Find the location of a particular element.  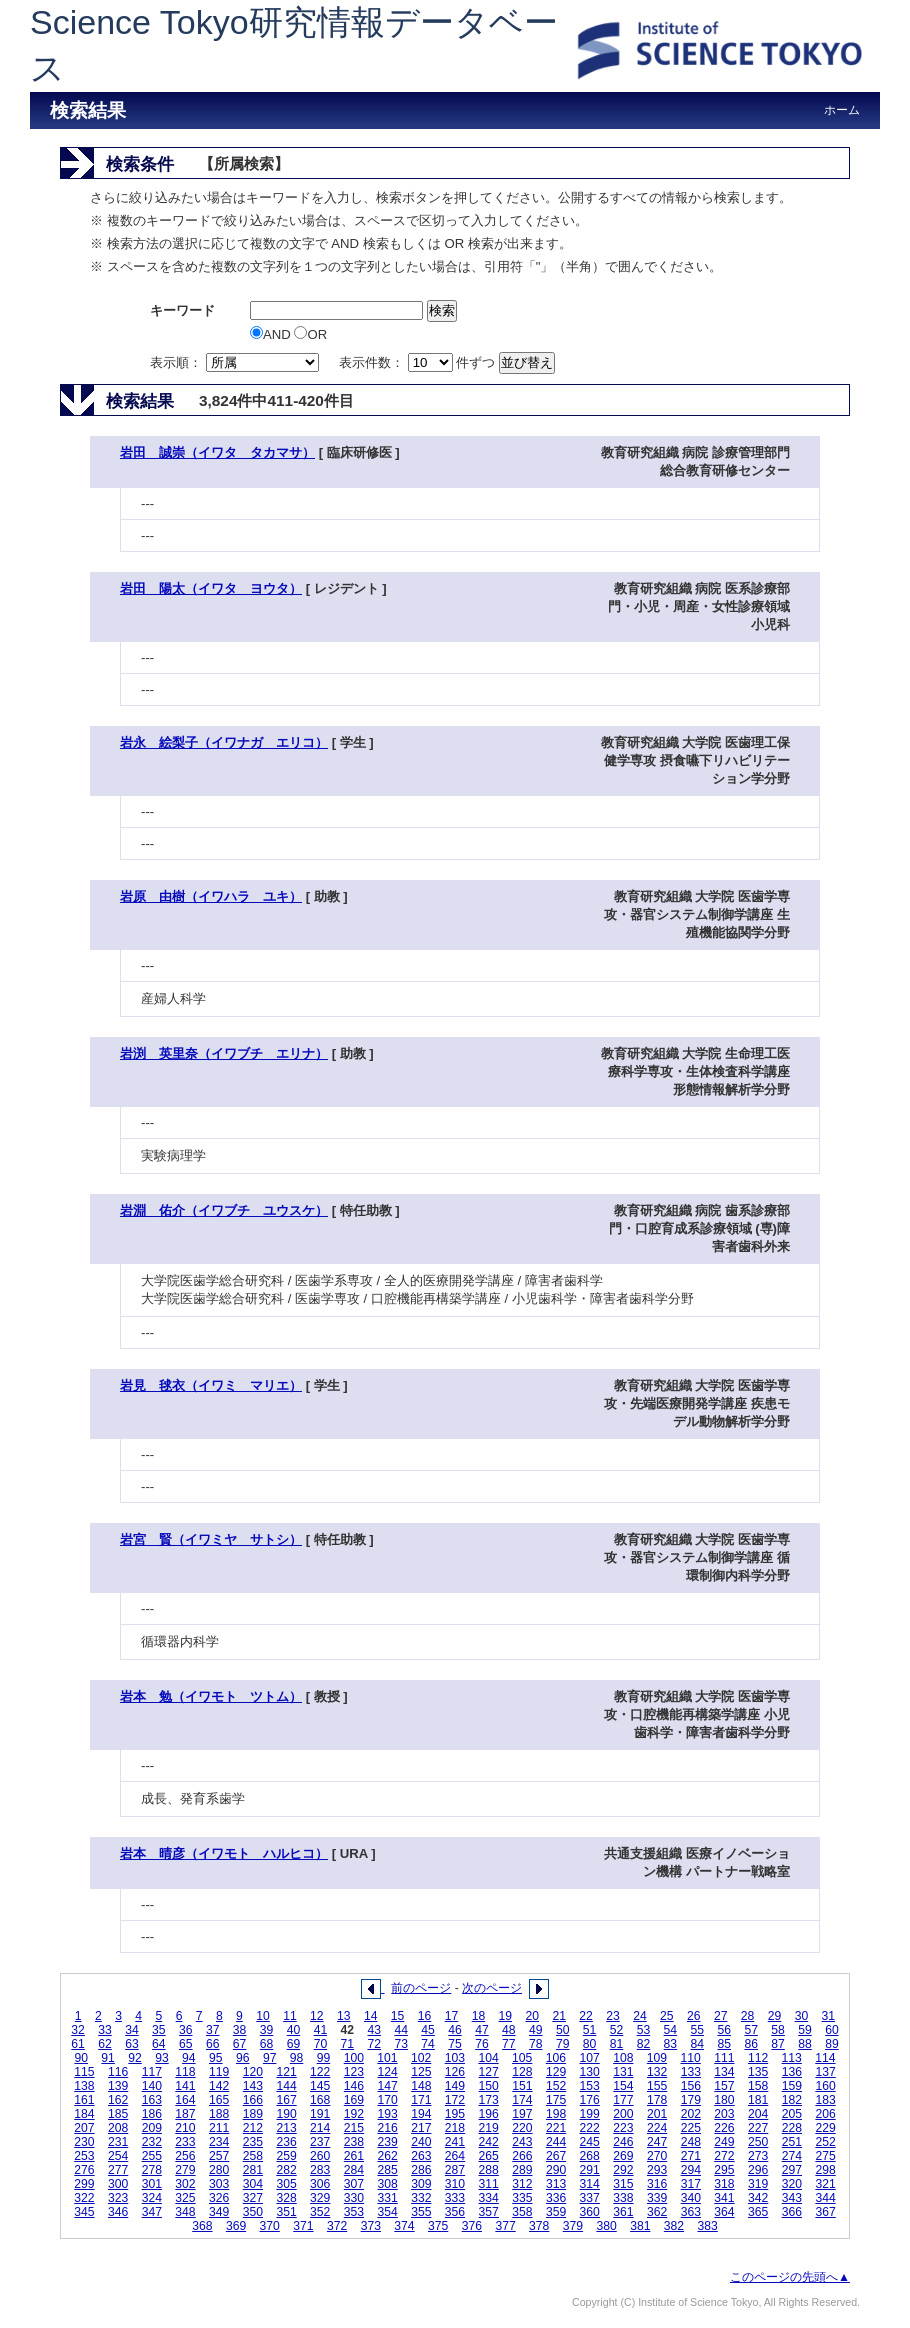

308 is located at coordinates (387, 2184).